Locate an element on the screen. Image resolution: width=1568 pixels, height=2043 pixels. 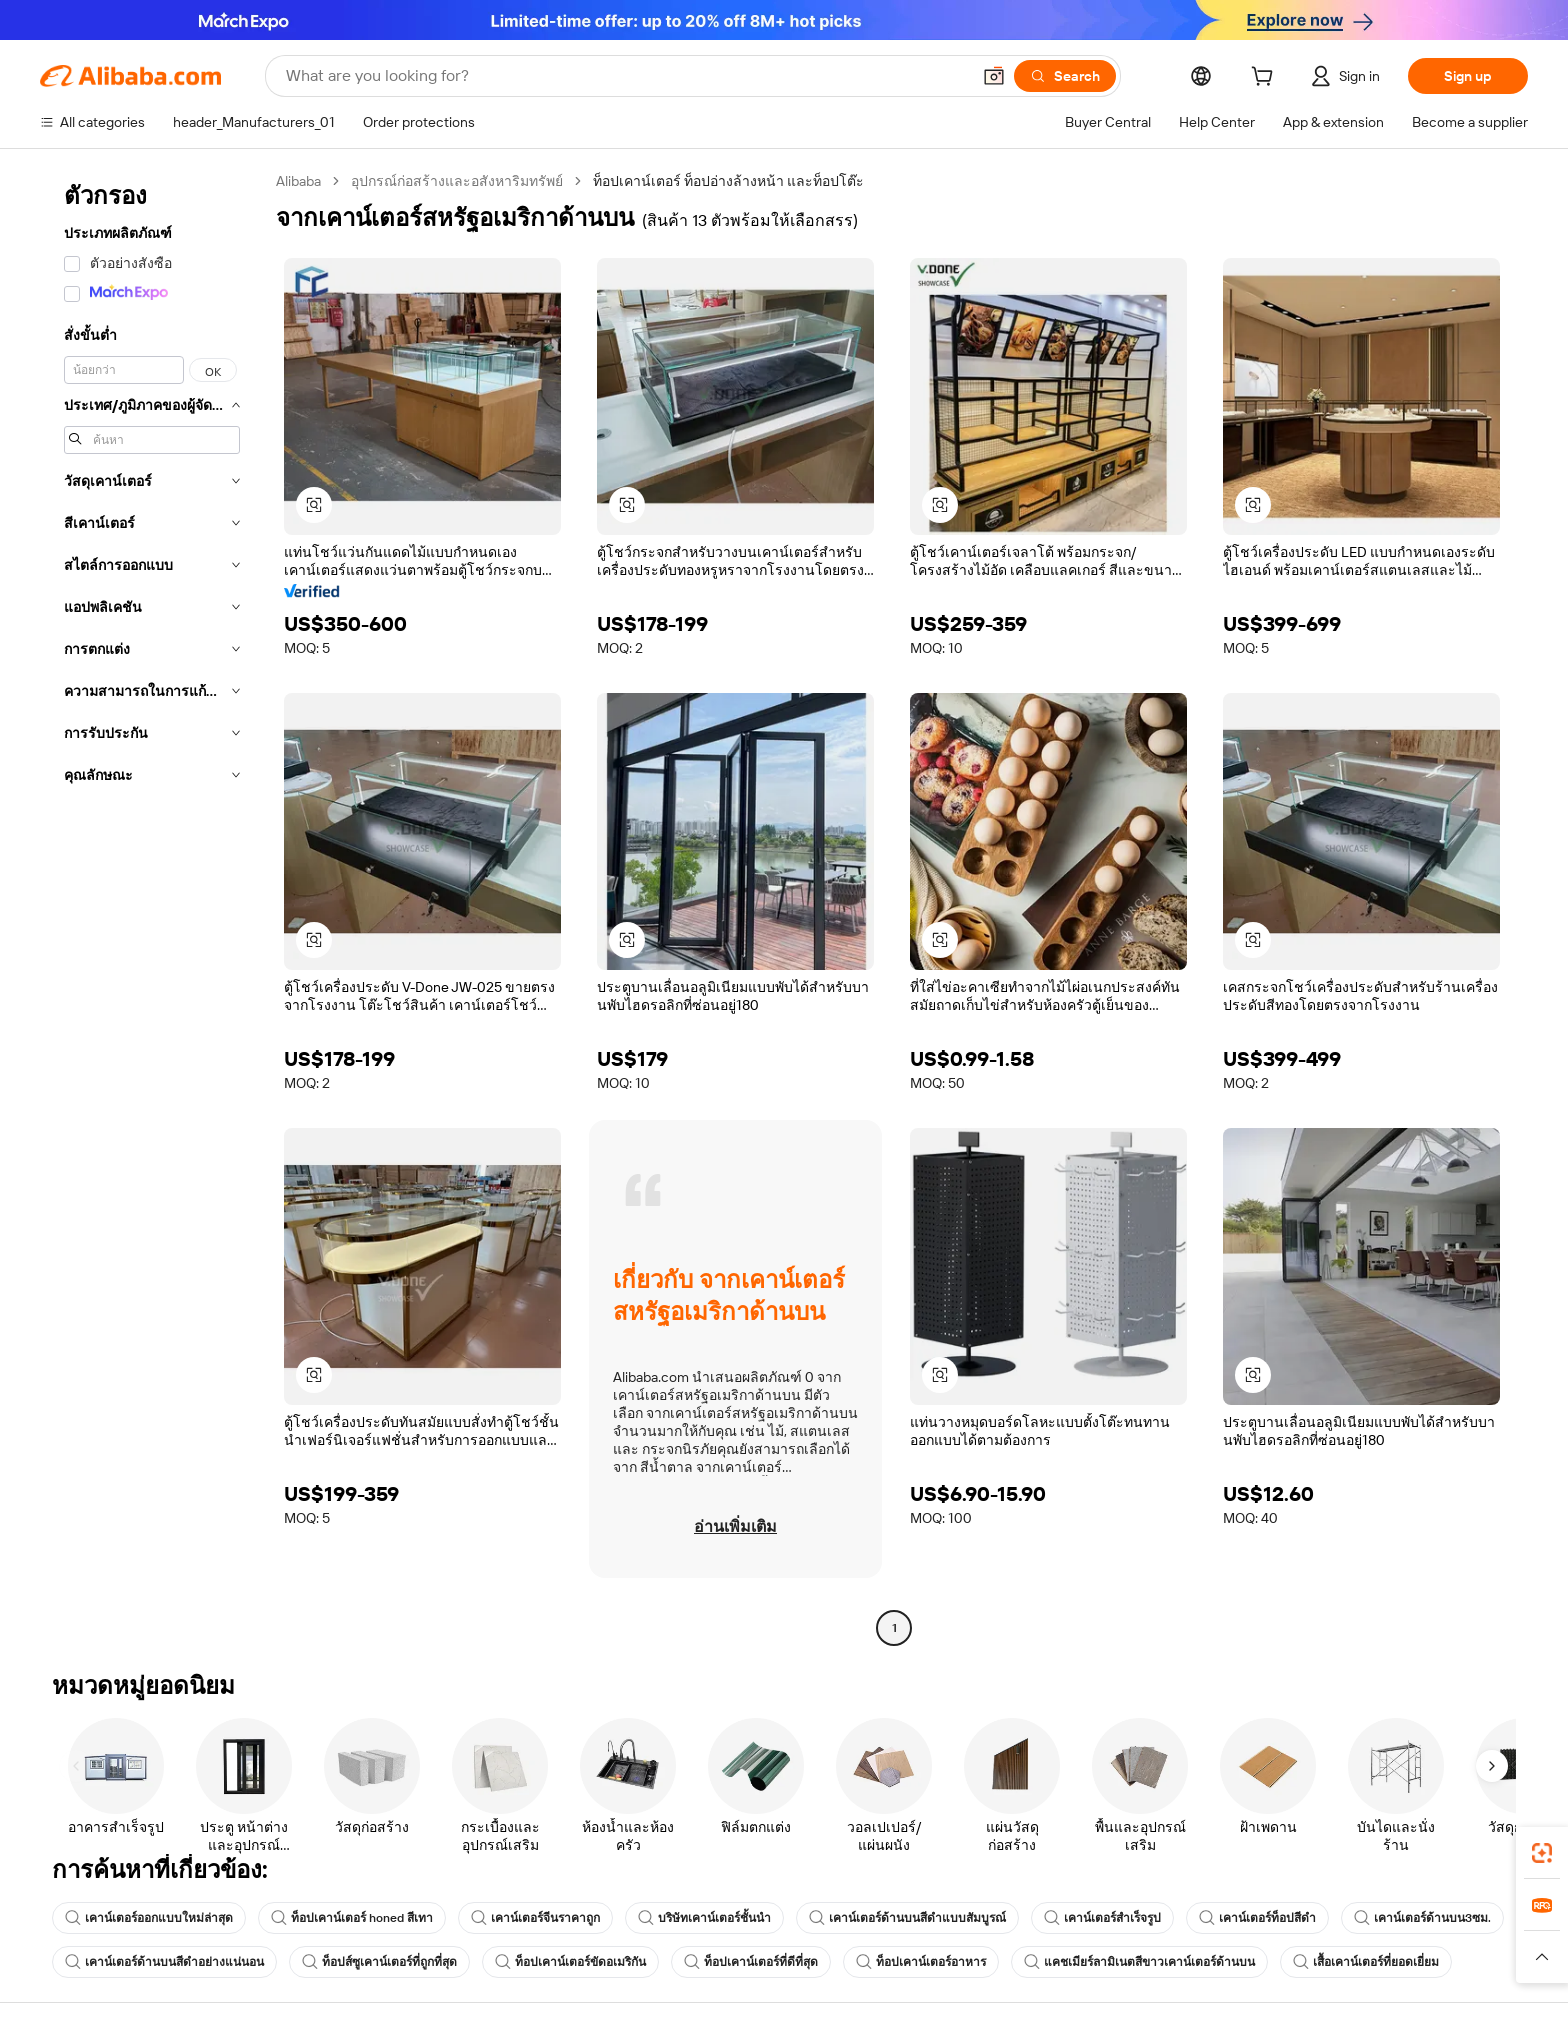
[link] is located at coordinates (1542, 1853).